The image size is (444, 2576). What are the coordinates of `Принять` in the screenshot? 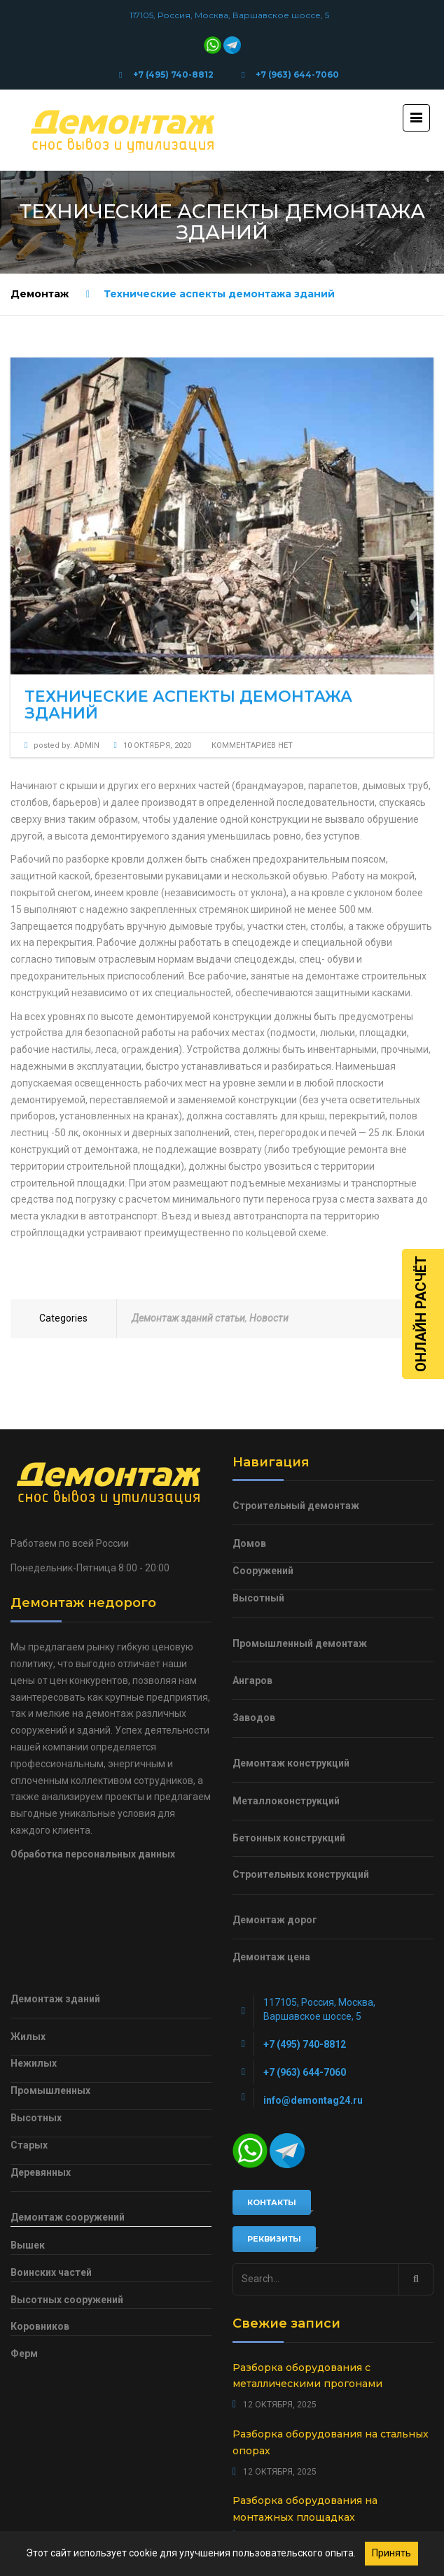 It's located at (391, 2553).